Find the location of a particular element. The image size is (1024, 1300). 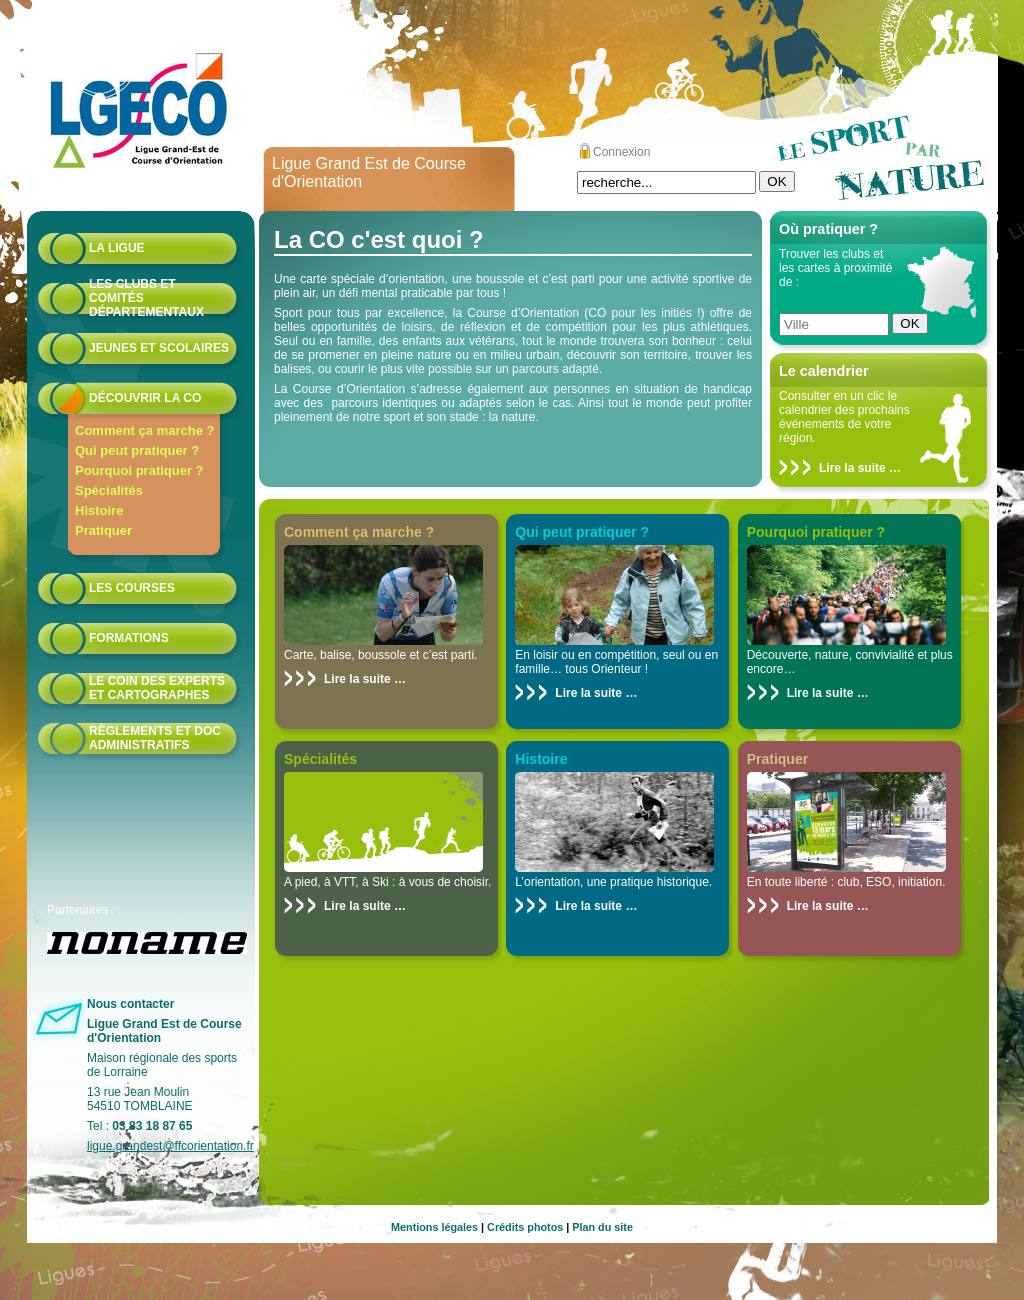

Découvrir la CO is located at coordinates (145, 398).